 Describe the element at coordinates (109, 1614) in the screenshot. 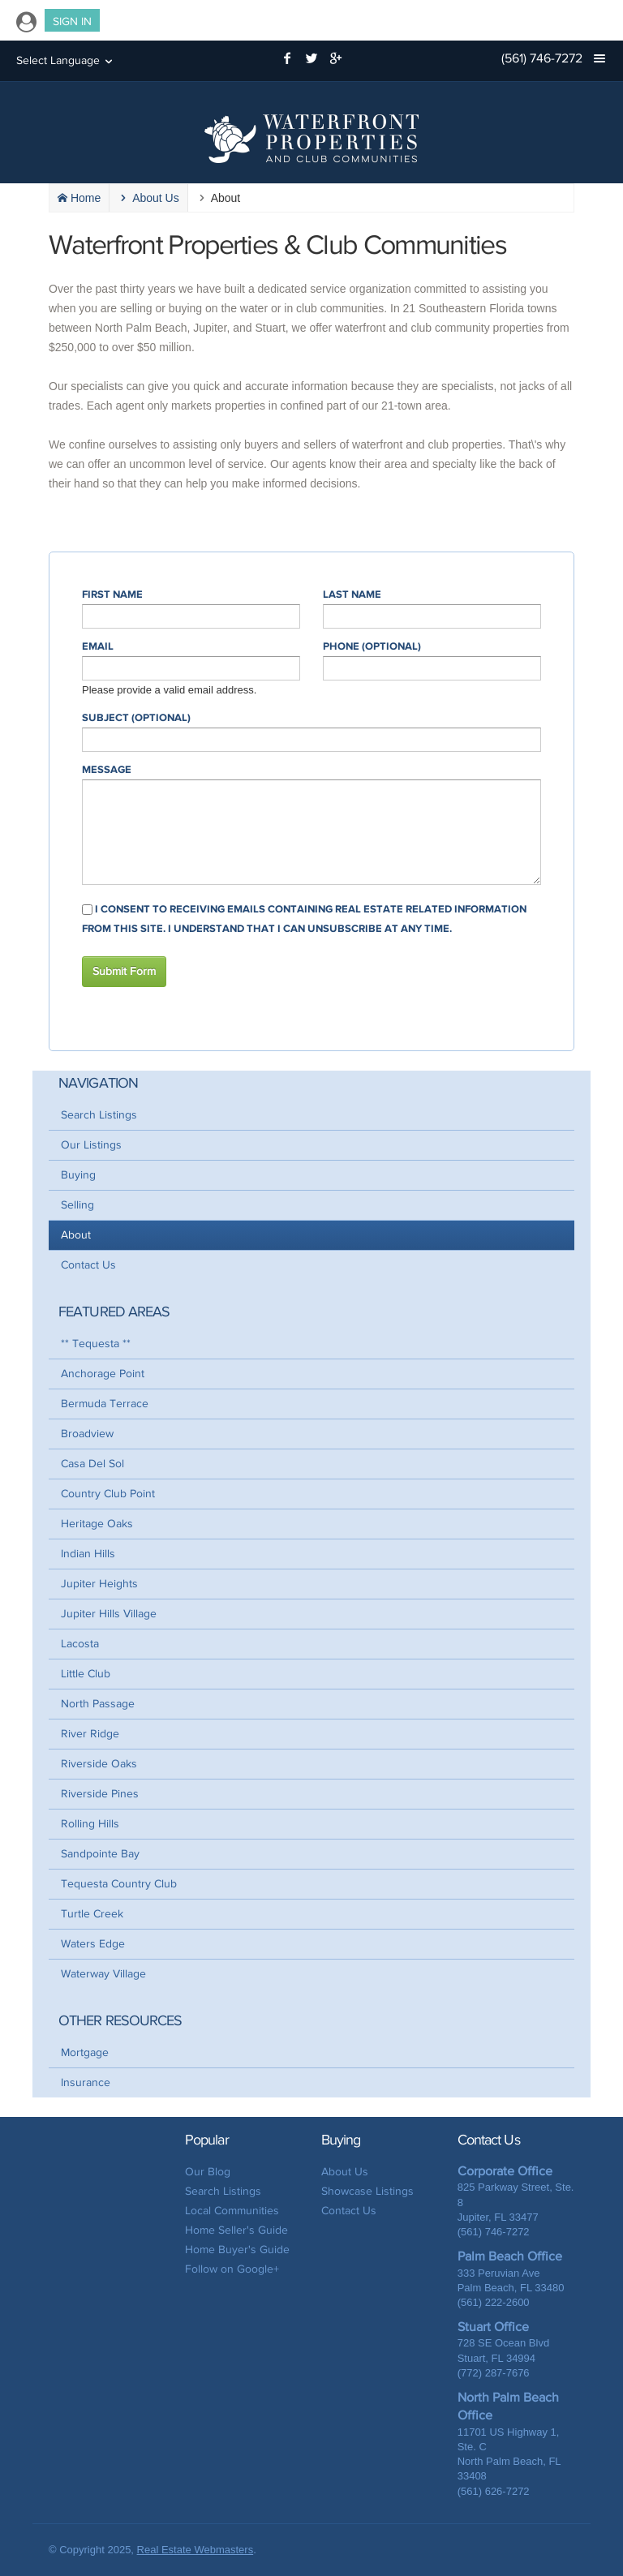

I see `Jupiter Hills Village` at that location.